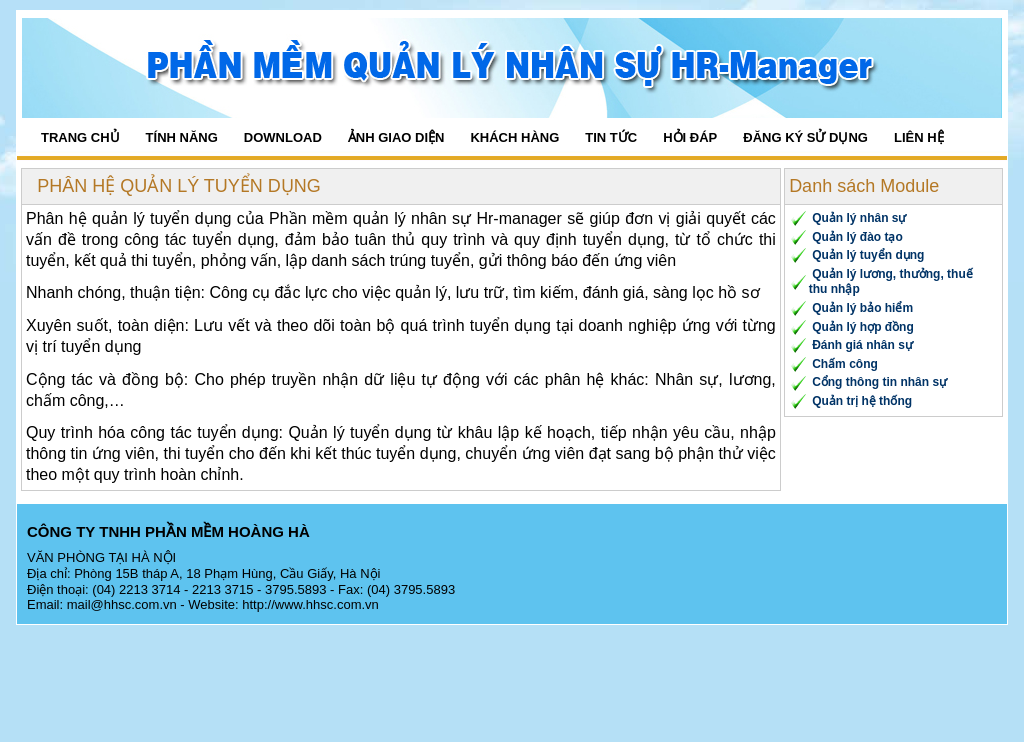 This screenshot has width=1024, height=742. I want to click on Chấm công, so click(845, 364).